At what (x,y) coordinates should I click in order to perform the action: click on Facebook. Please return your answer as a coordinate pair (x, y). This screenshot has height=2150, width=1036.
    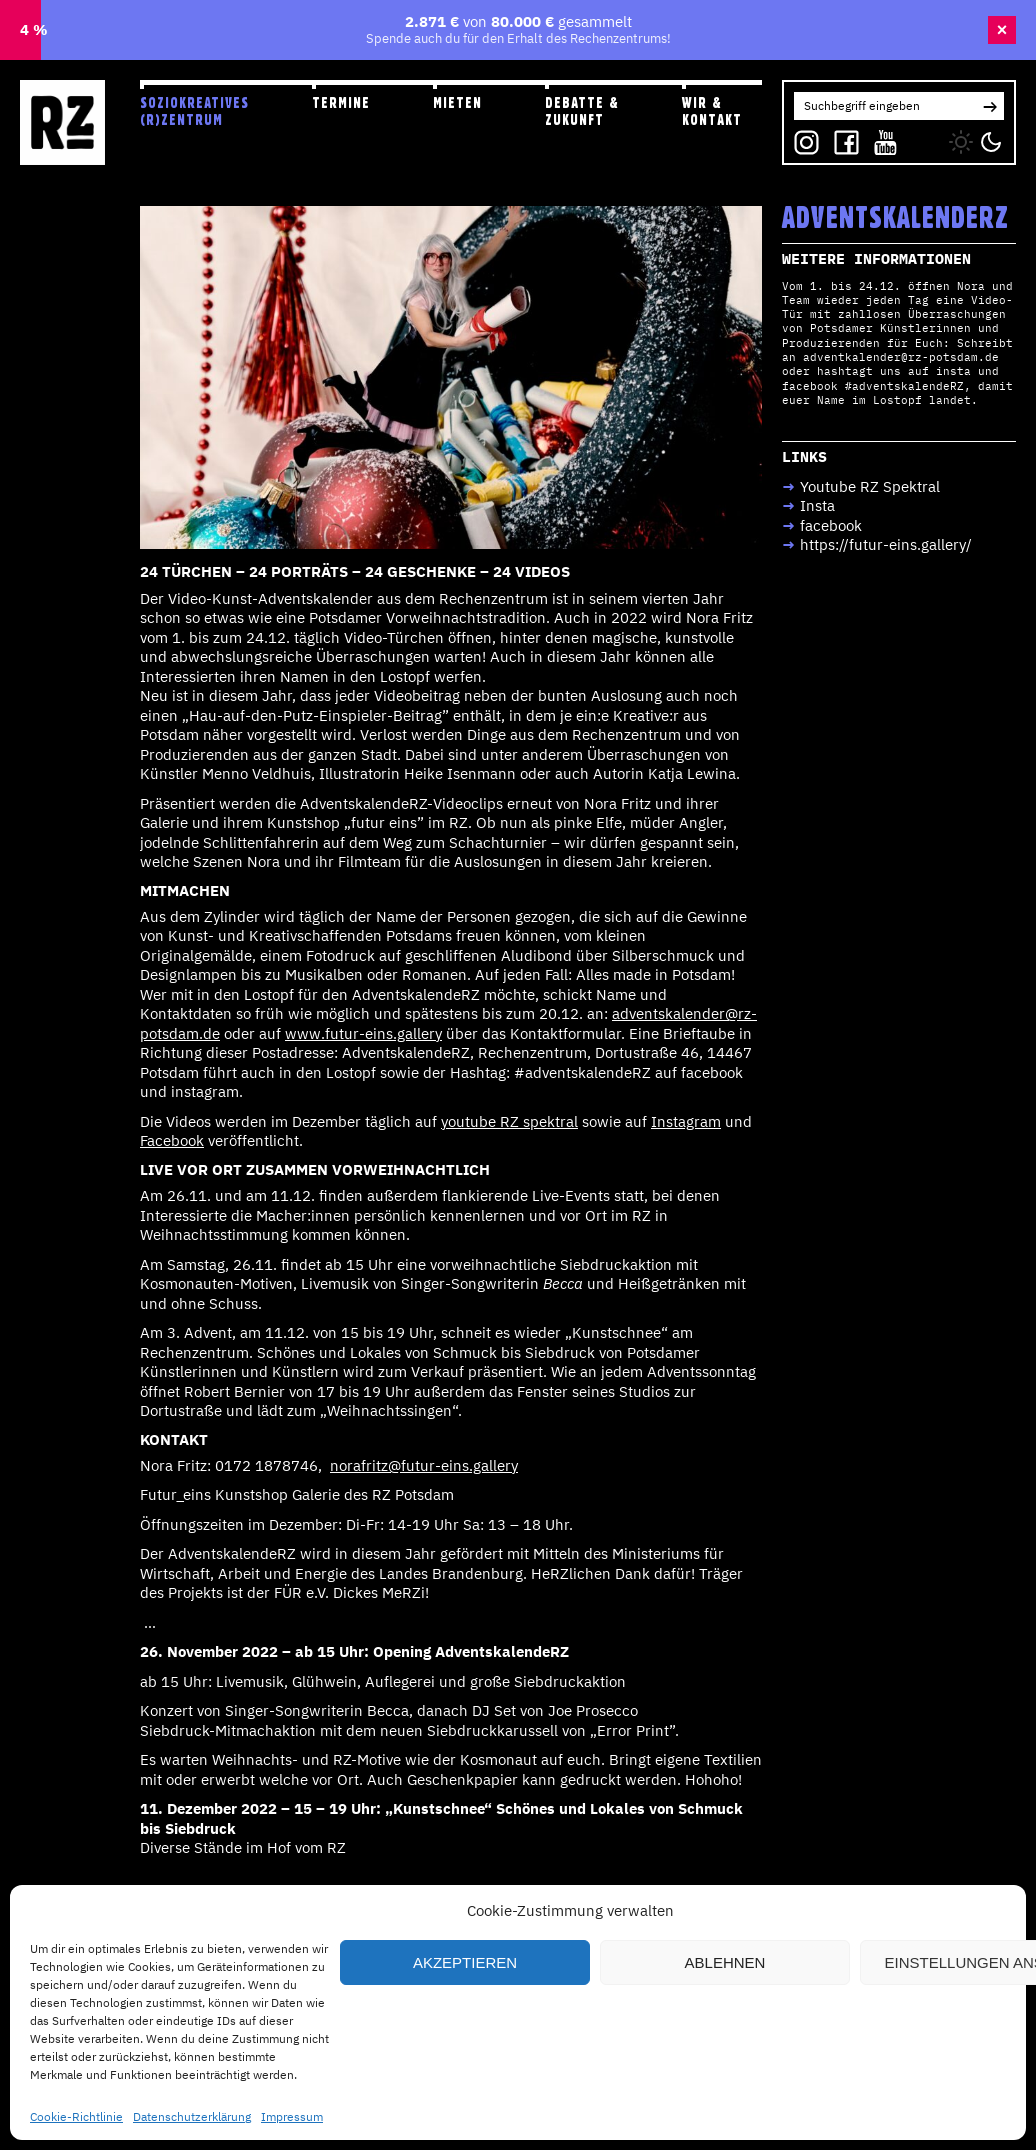
    Looking at the image, I should click on (172, 1140).